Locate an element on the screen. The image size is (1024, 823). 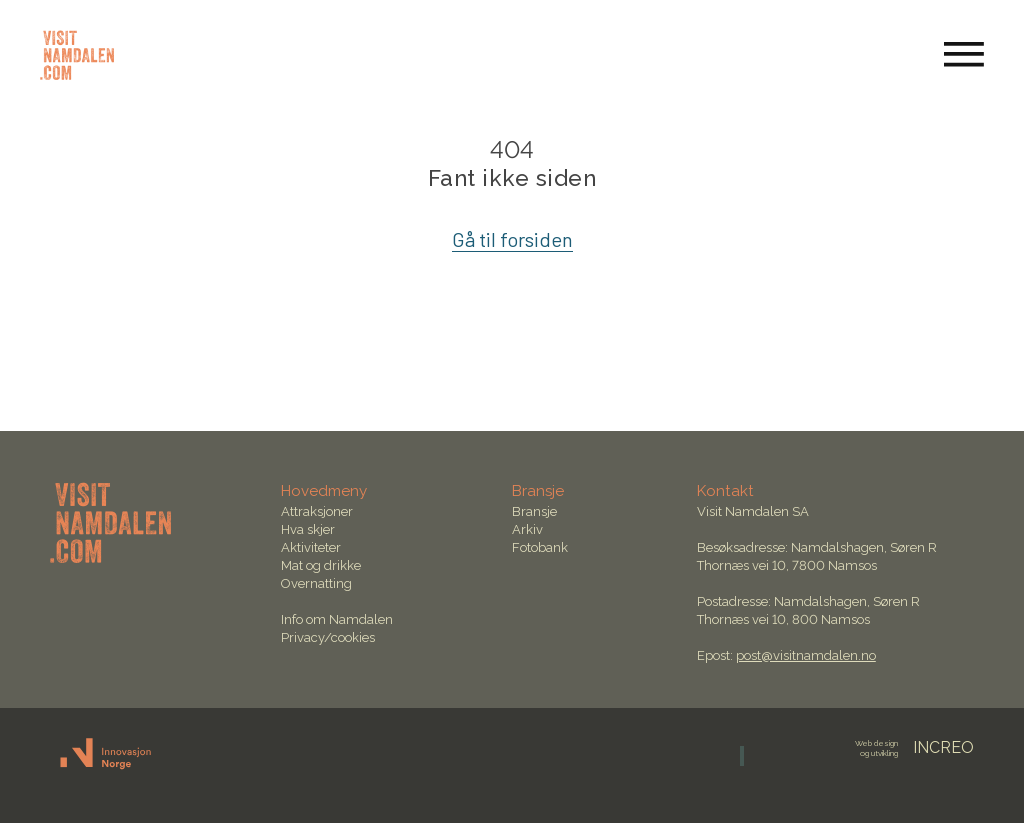
Aktiviteter is located at coordinates (311, 547).